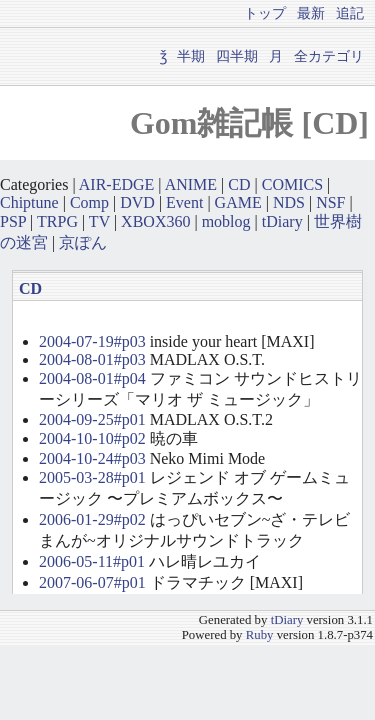 This screenshot has width=375, height=720. I want to click on ANIME, so click(191, 184).